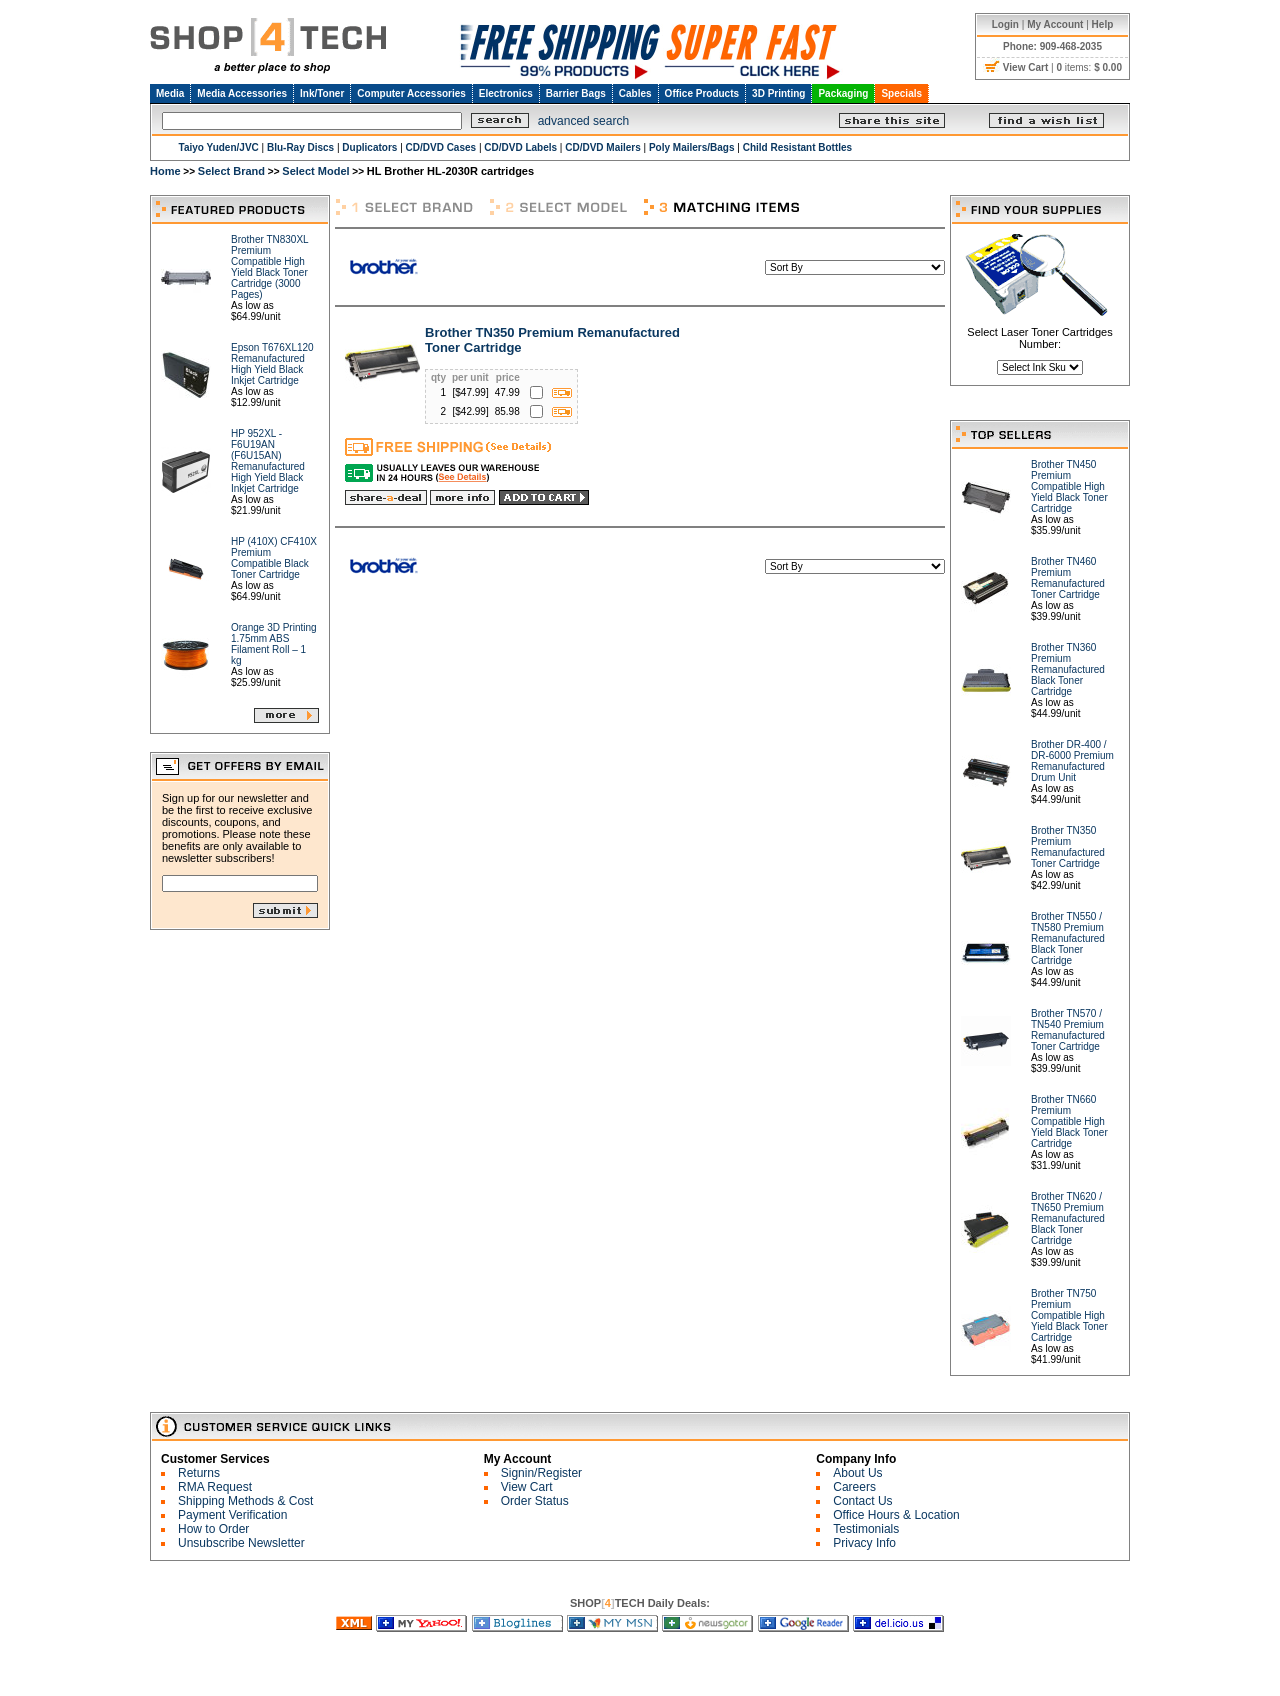  What do you see at coordinates (1068, 938) in the screenshot?
I see `Brother TN550 / TN580 Premium Remanufactured Black Toner Cartridge` at bounding box center [1068, 938].